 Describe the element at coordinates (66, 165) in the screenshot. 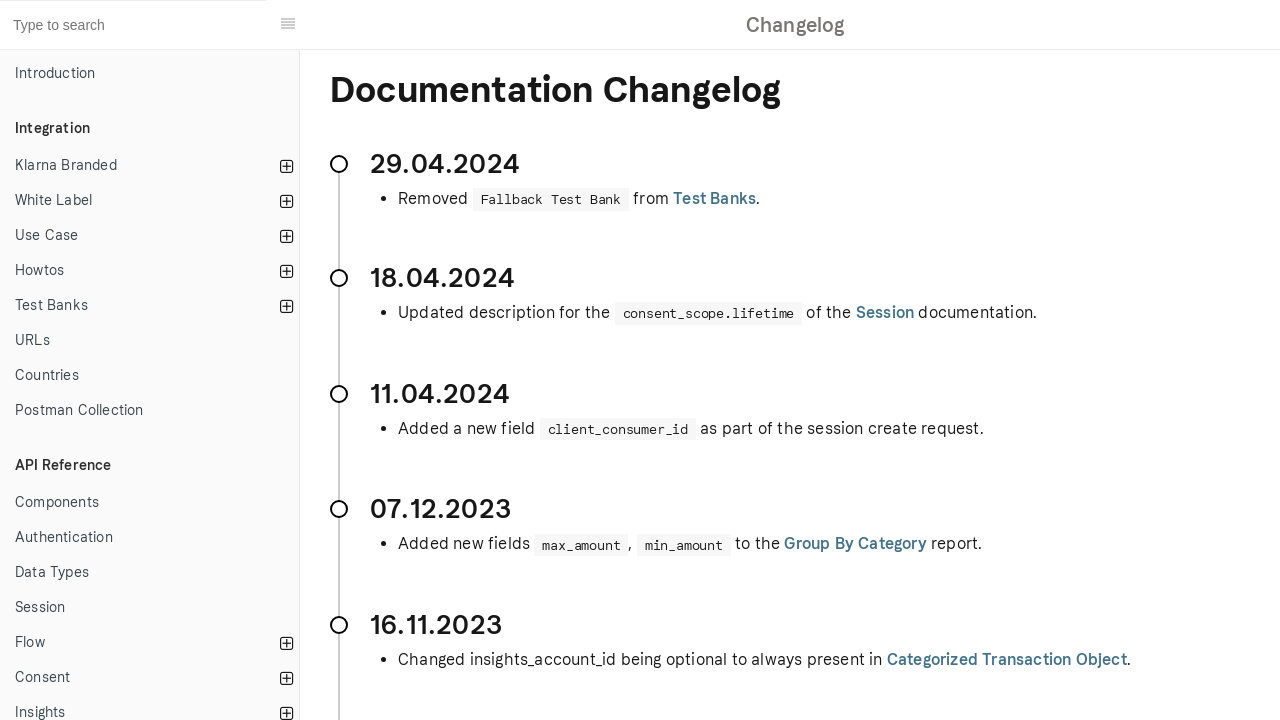

I see `Klarna Branded` at that location.